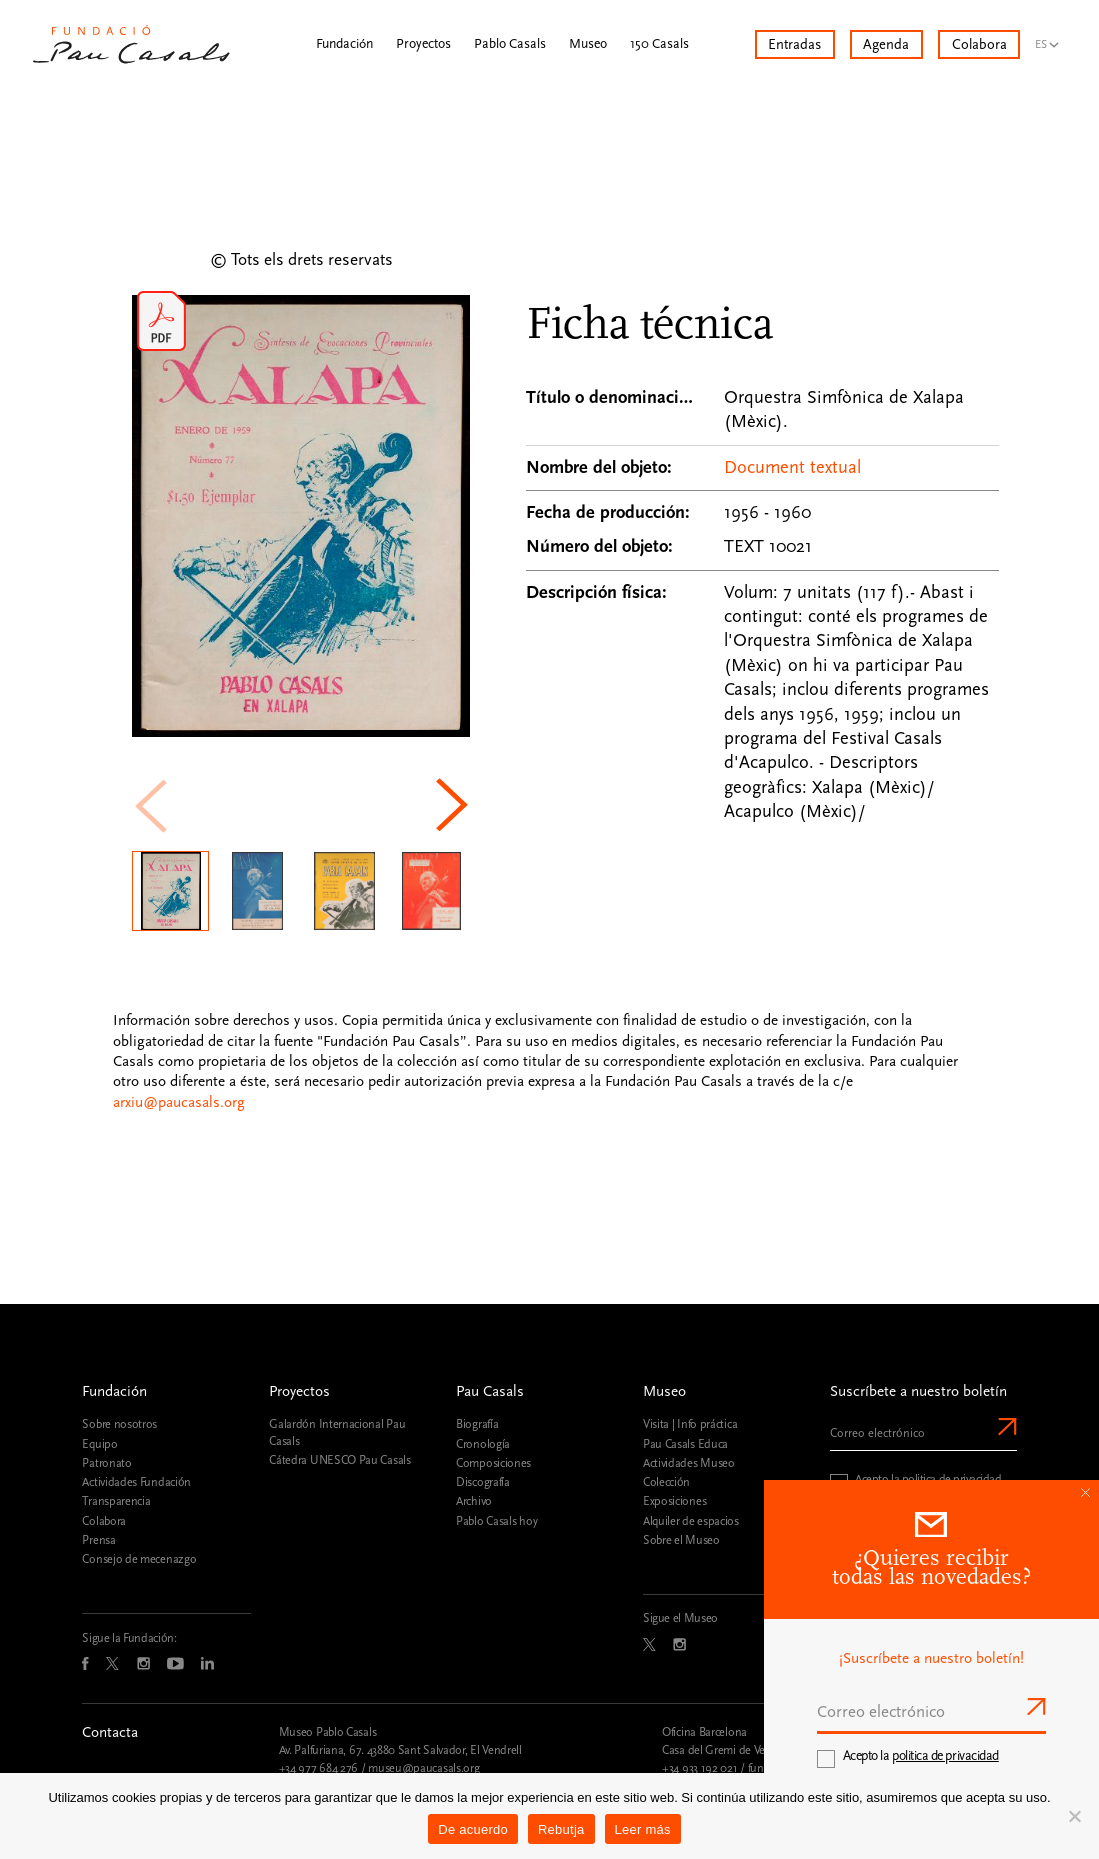 This screenshot has height=1859, width=1099. I want to click on Alquiler de espacios, so click(691, 1521).